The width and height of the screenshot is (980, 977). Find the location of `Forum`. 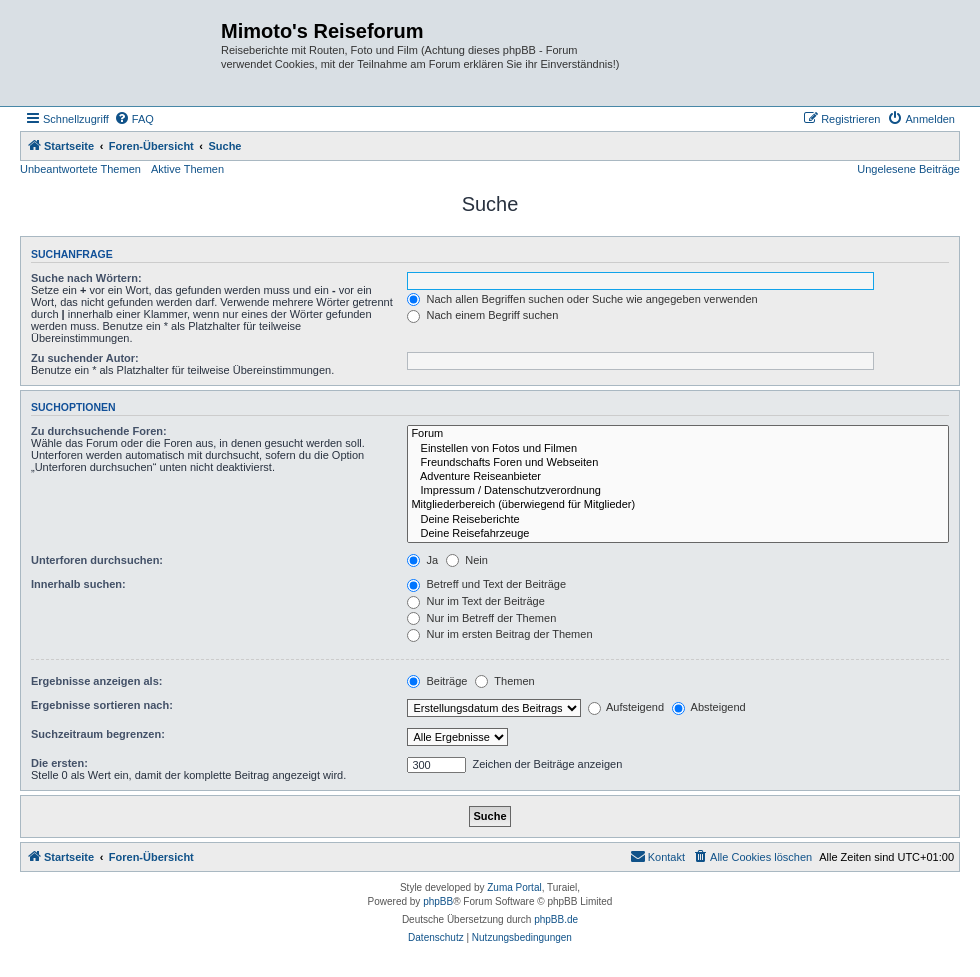

Forum is located at coordinates (678, 434).